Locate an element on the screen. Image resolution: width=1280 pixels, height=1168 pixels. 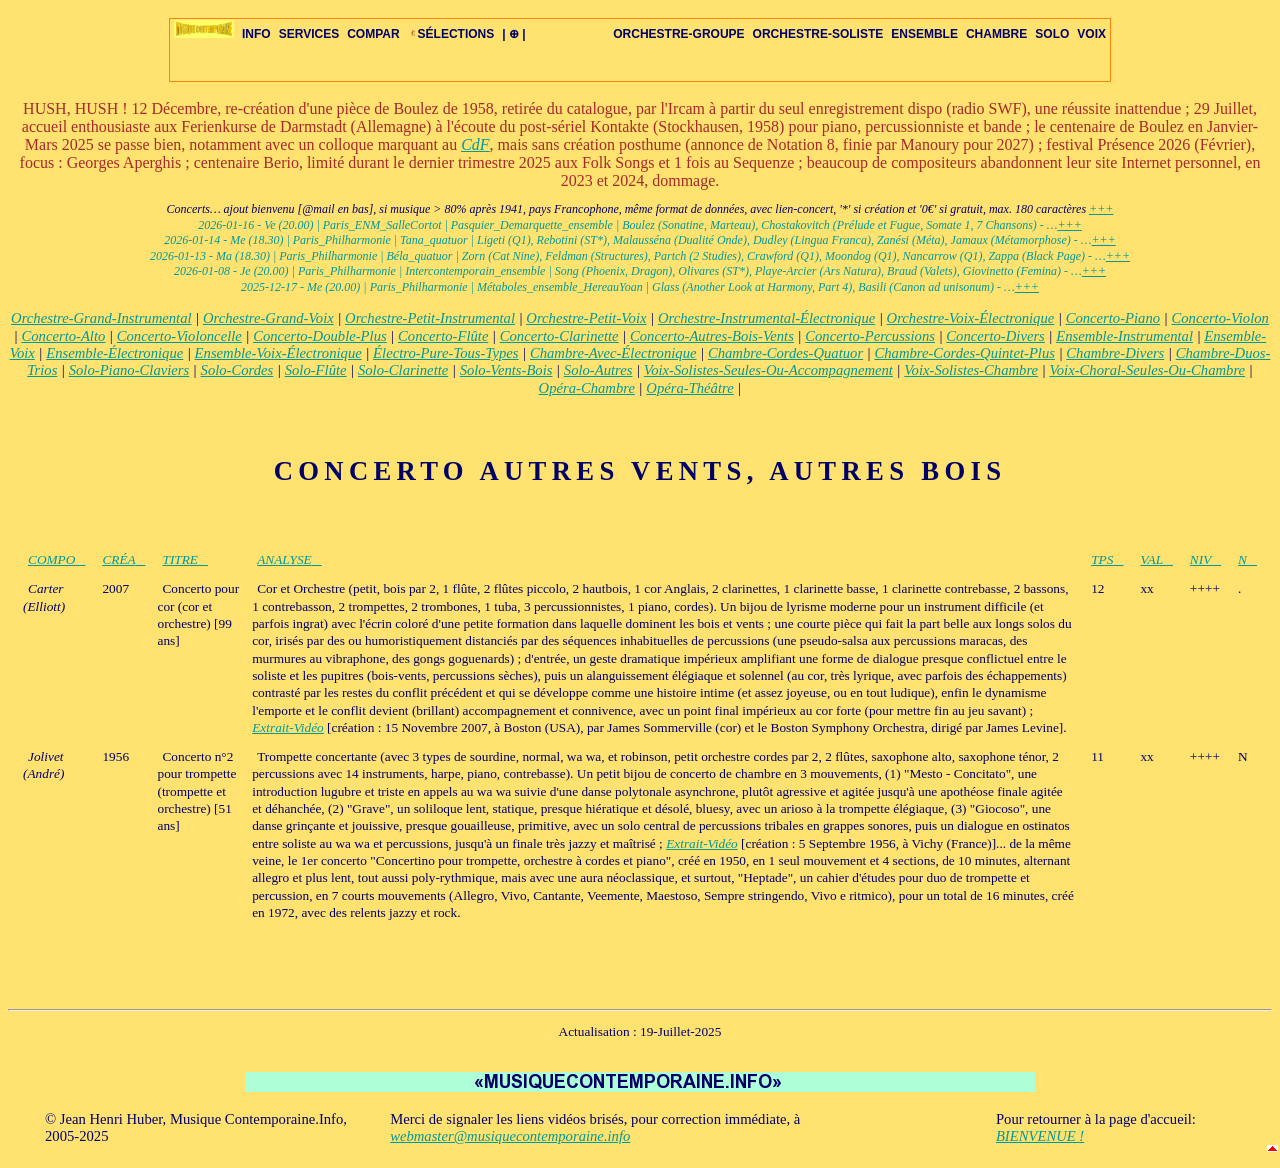
Voix-Solistes-Seules-Ou-Accompagnement is located at coordinates (768, 370).